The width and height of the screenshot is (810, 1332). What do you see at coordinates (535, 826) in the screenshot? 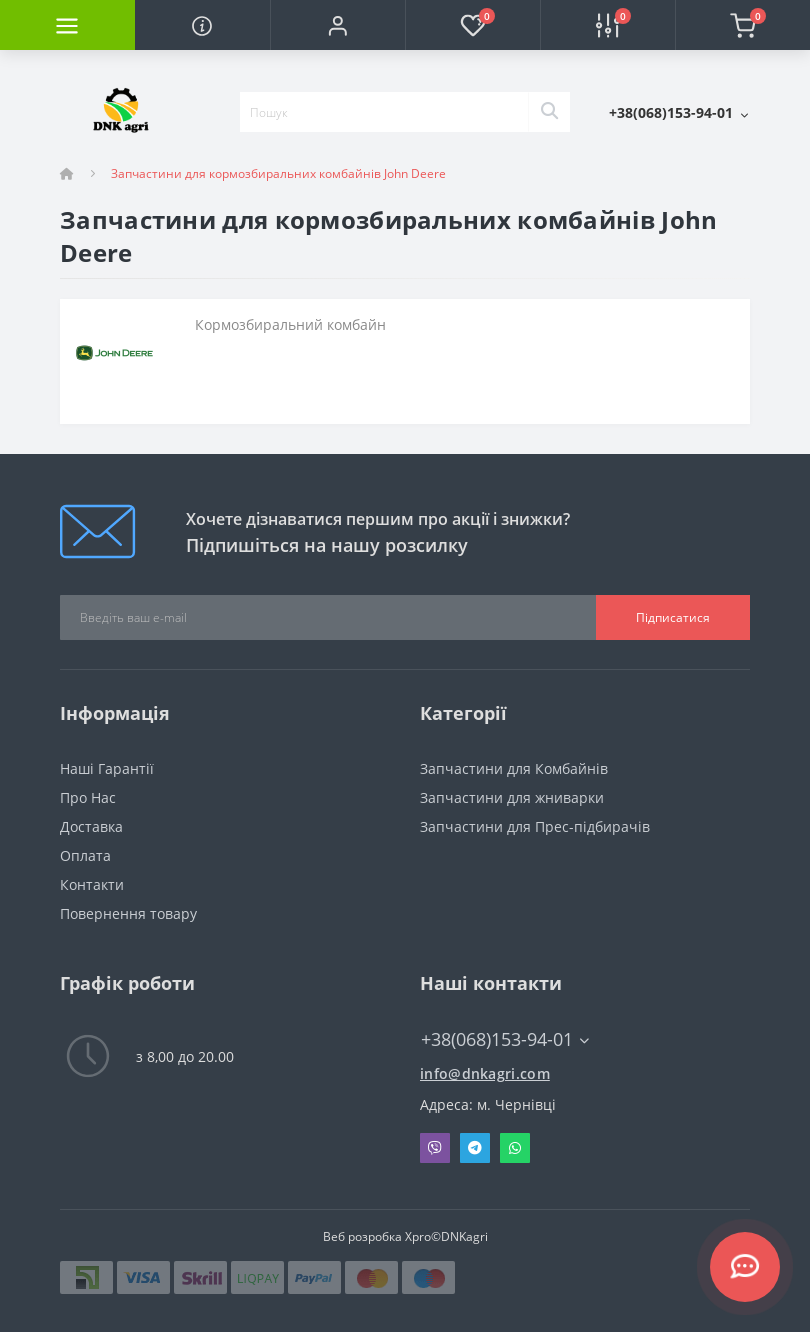
I see `Запчастини для Прес-підбирачів` at bounding box center [535, 826].